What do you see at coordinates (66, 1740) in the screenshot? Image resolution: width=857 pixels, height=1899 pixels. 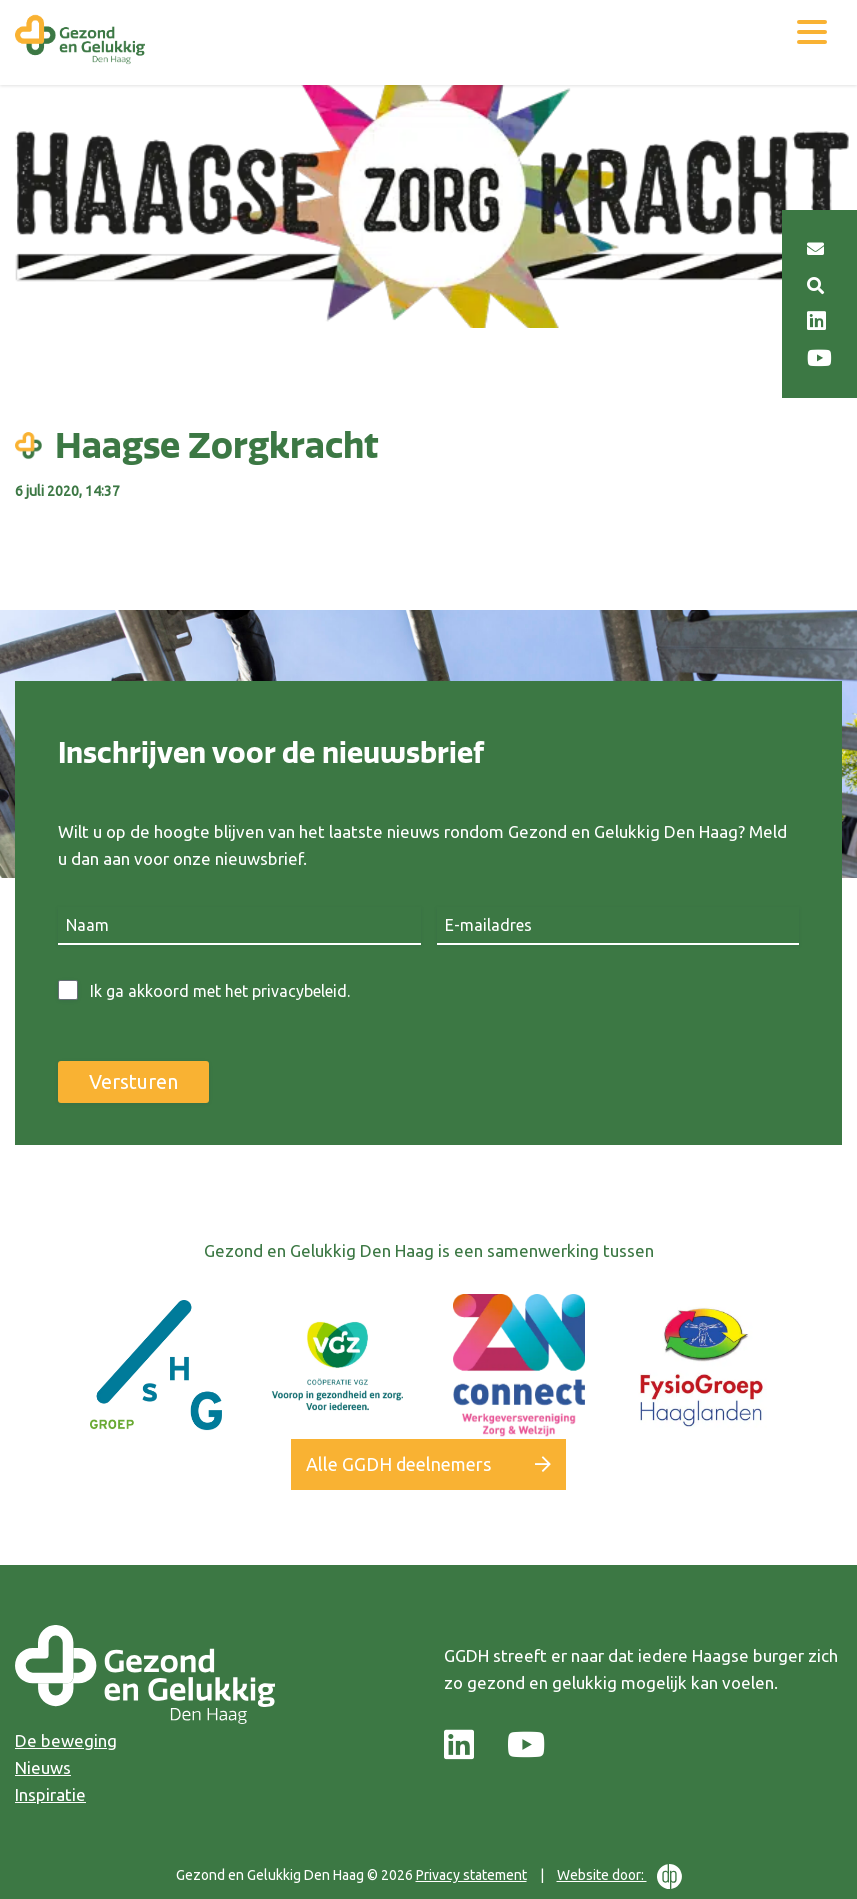 I see `De beweging` at bounding box center [66, 1740].